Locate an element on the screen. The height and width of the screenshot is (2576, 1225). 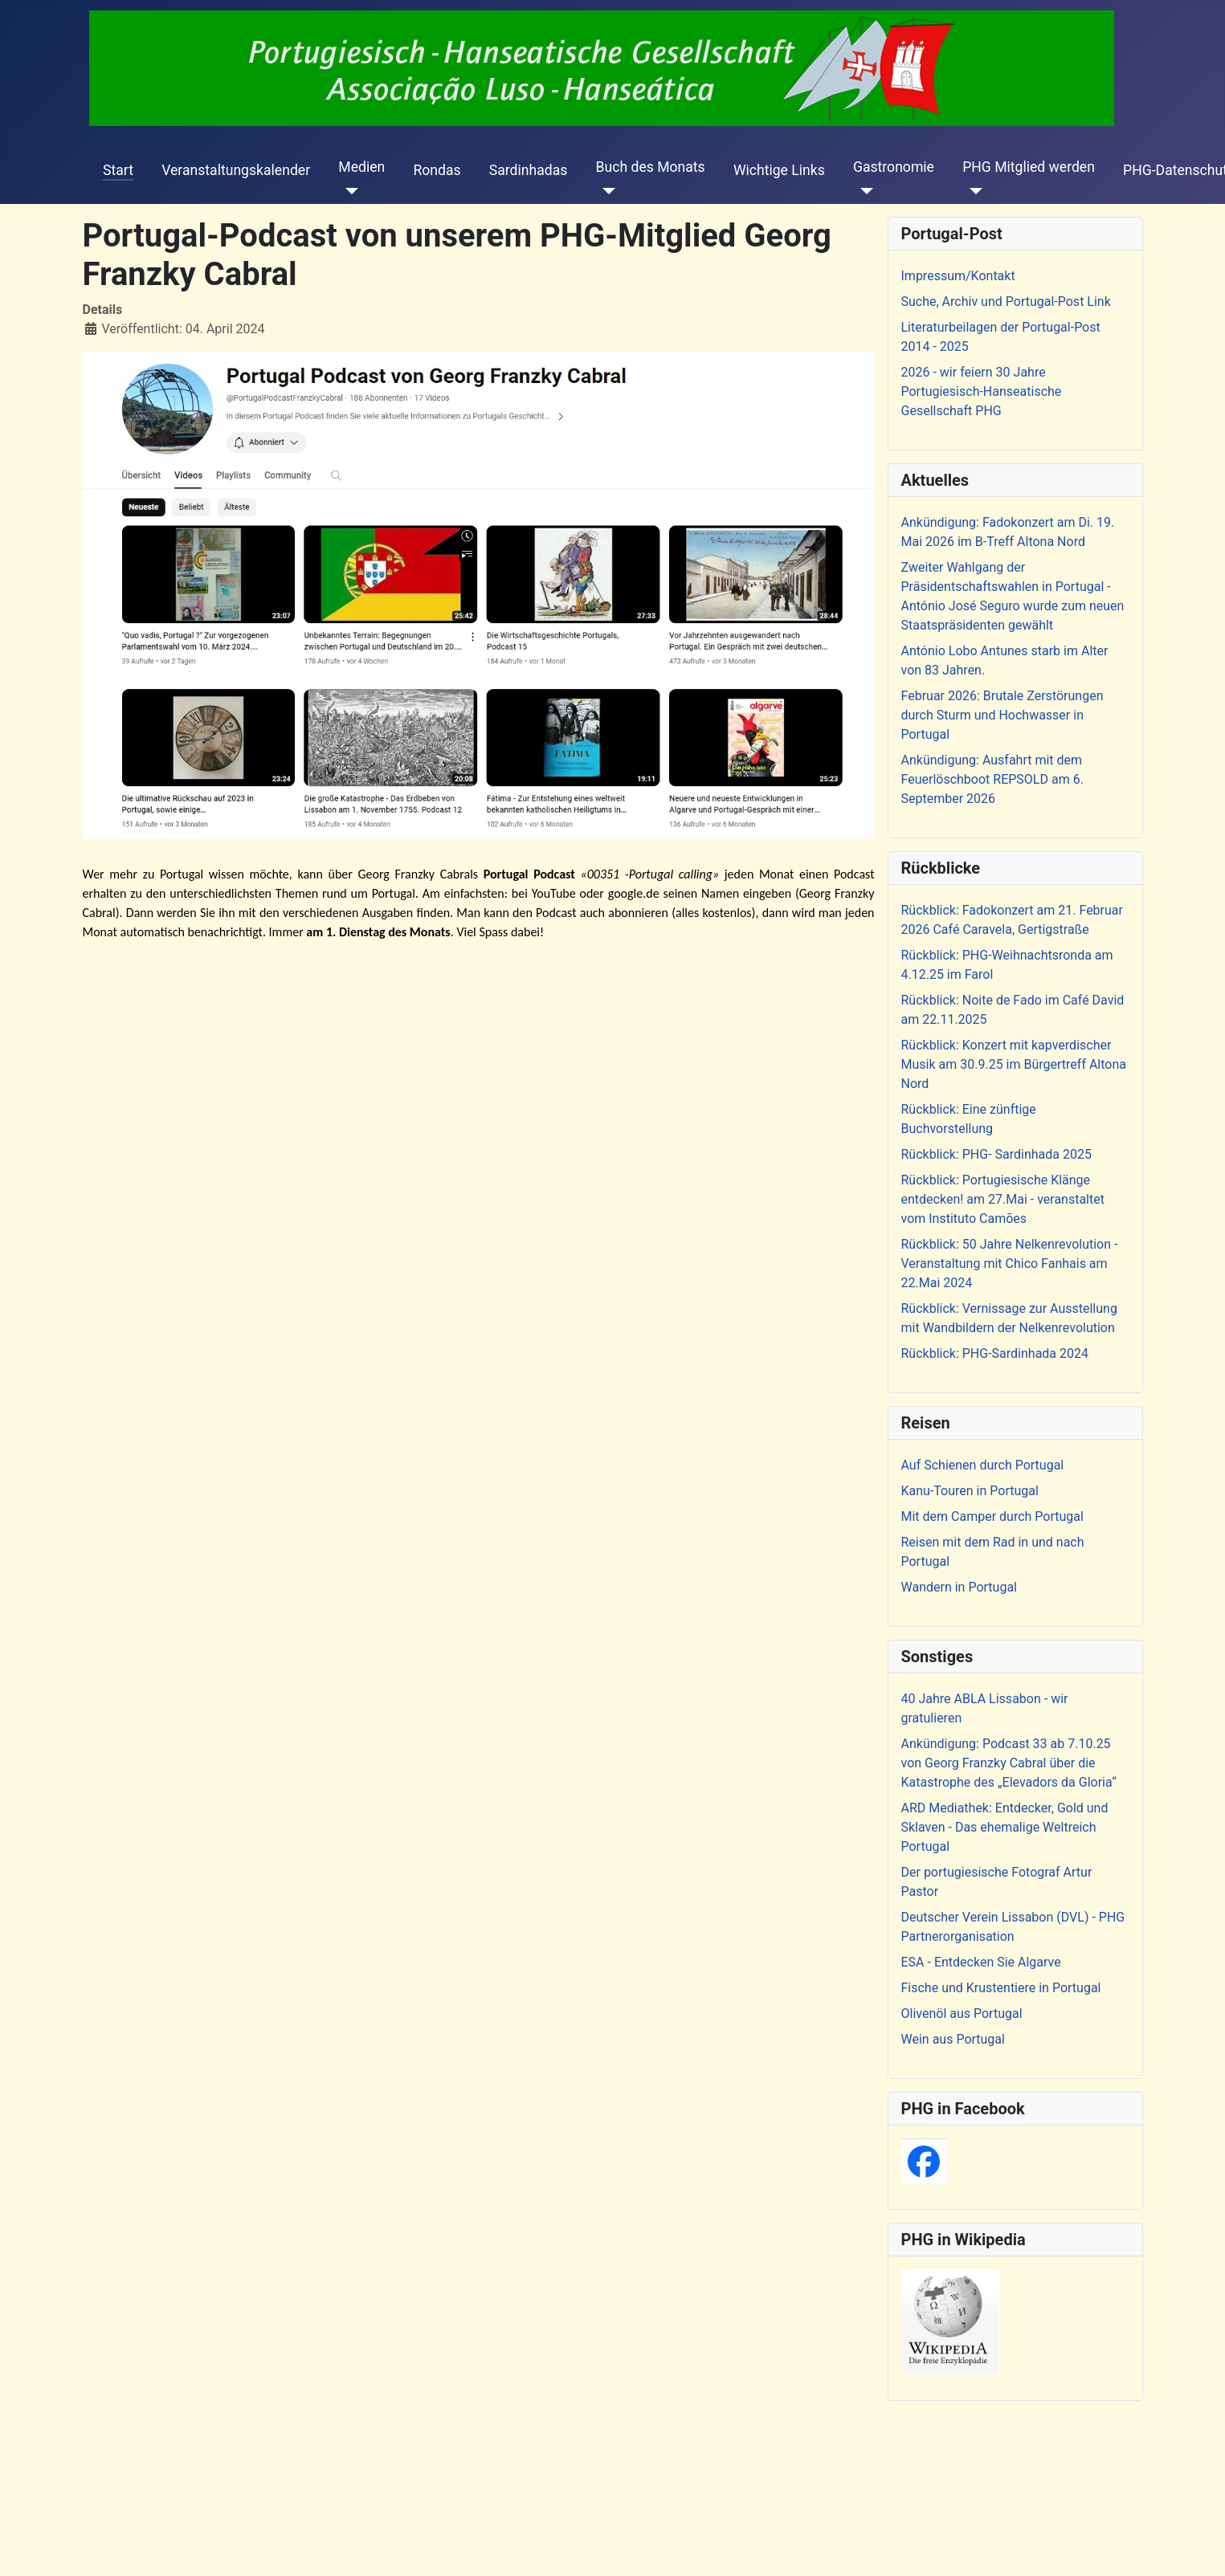
Gastronomie is located at coordinates (893, 167).